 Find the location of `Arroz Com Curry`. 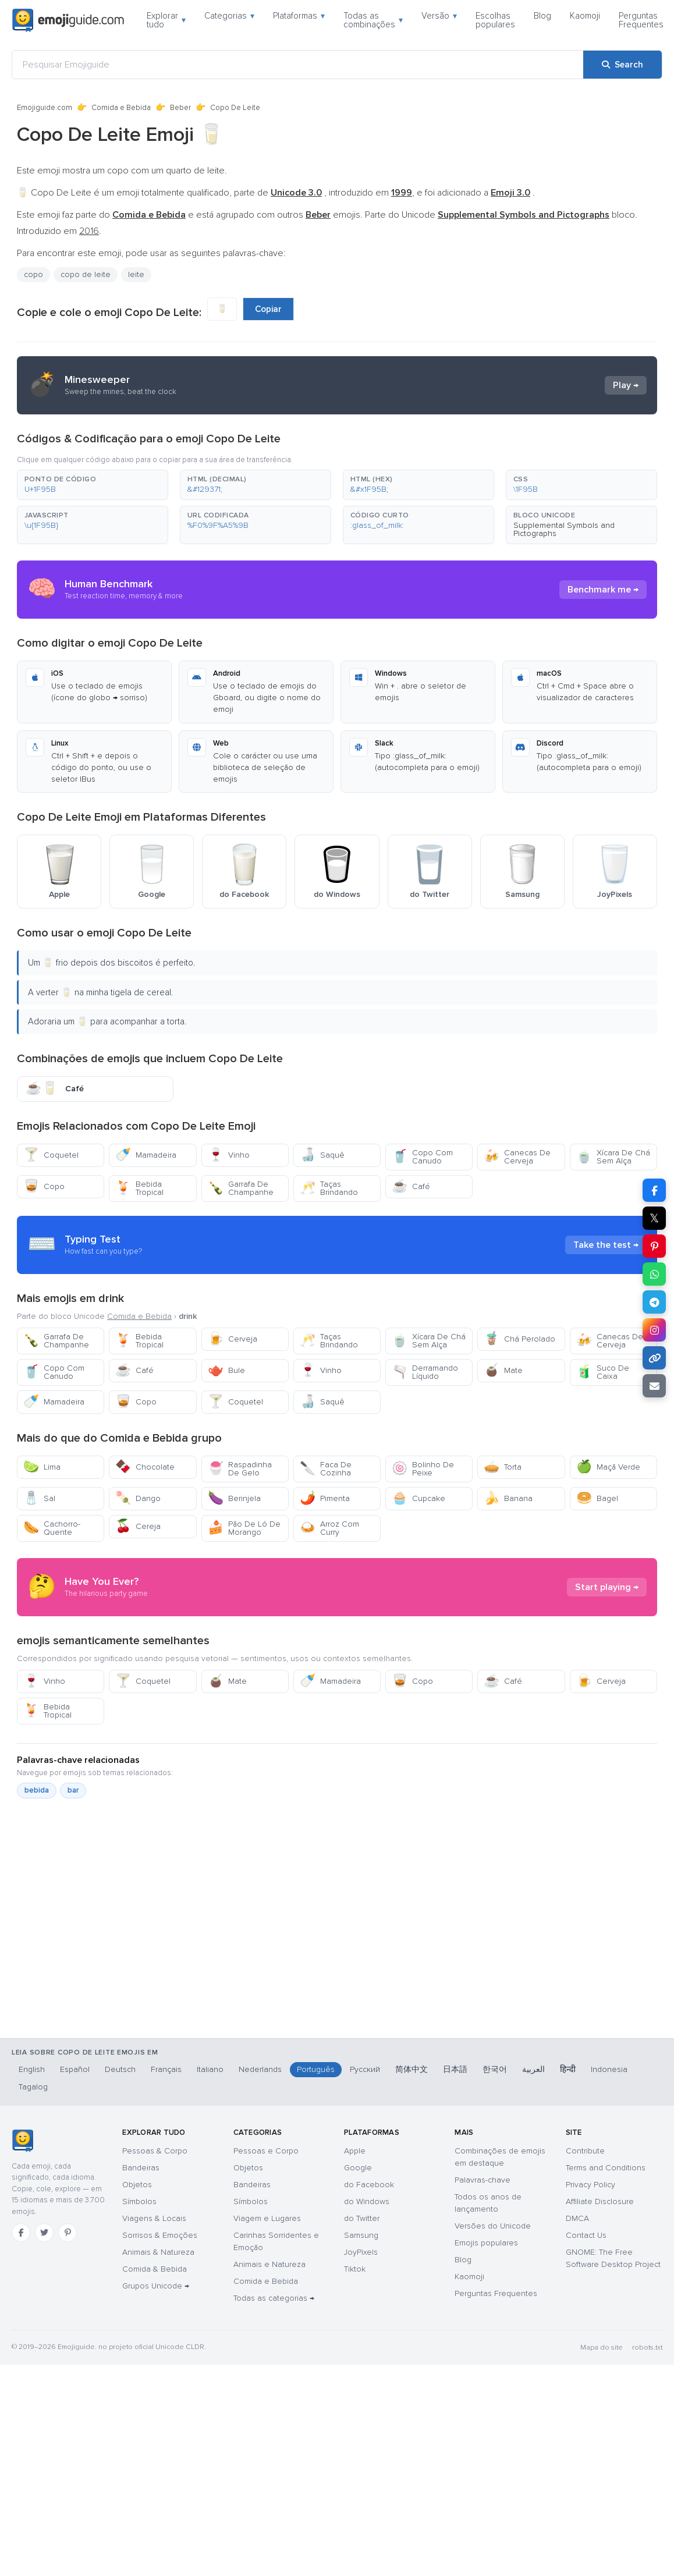

Arroz Com Curry is located at coordinates (329, 1528).